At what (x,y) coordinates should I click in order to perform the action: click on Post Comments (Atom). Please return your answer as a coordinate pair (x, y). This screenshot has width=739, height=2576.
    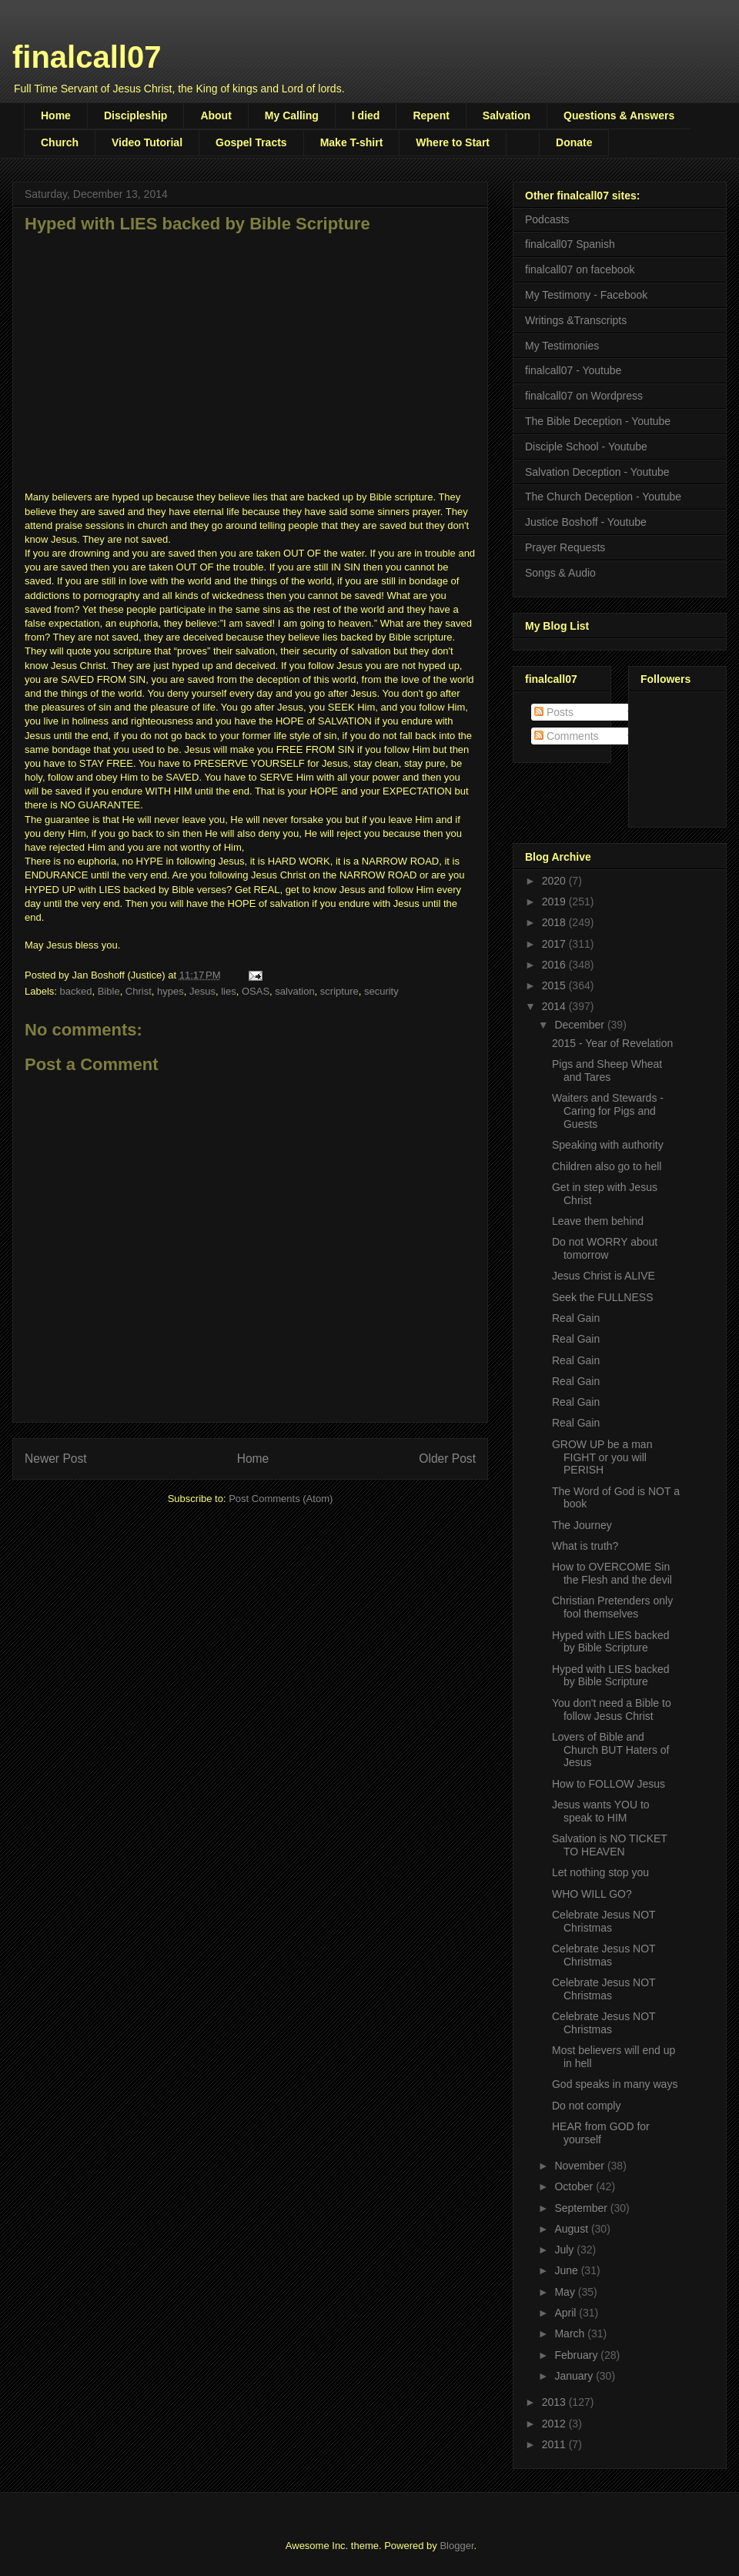
    Looking at the image, I should click on (281, 1498).